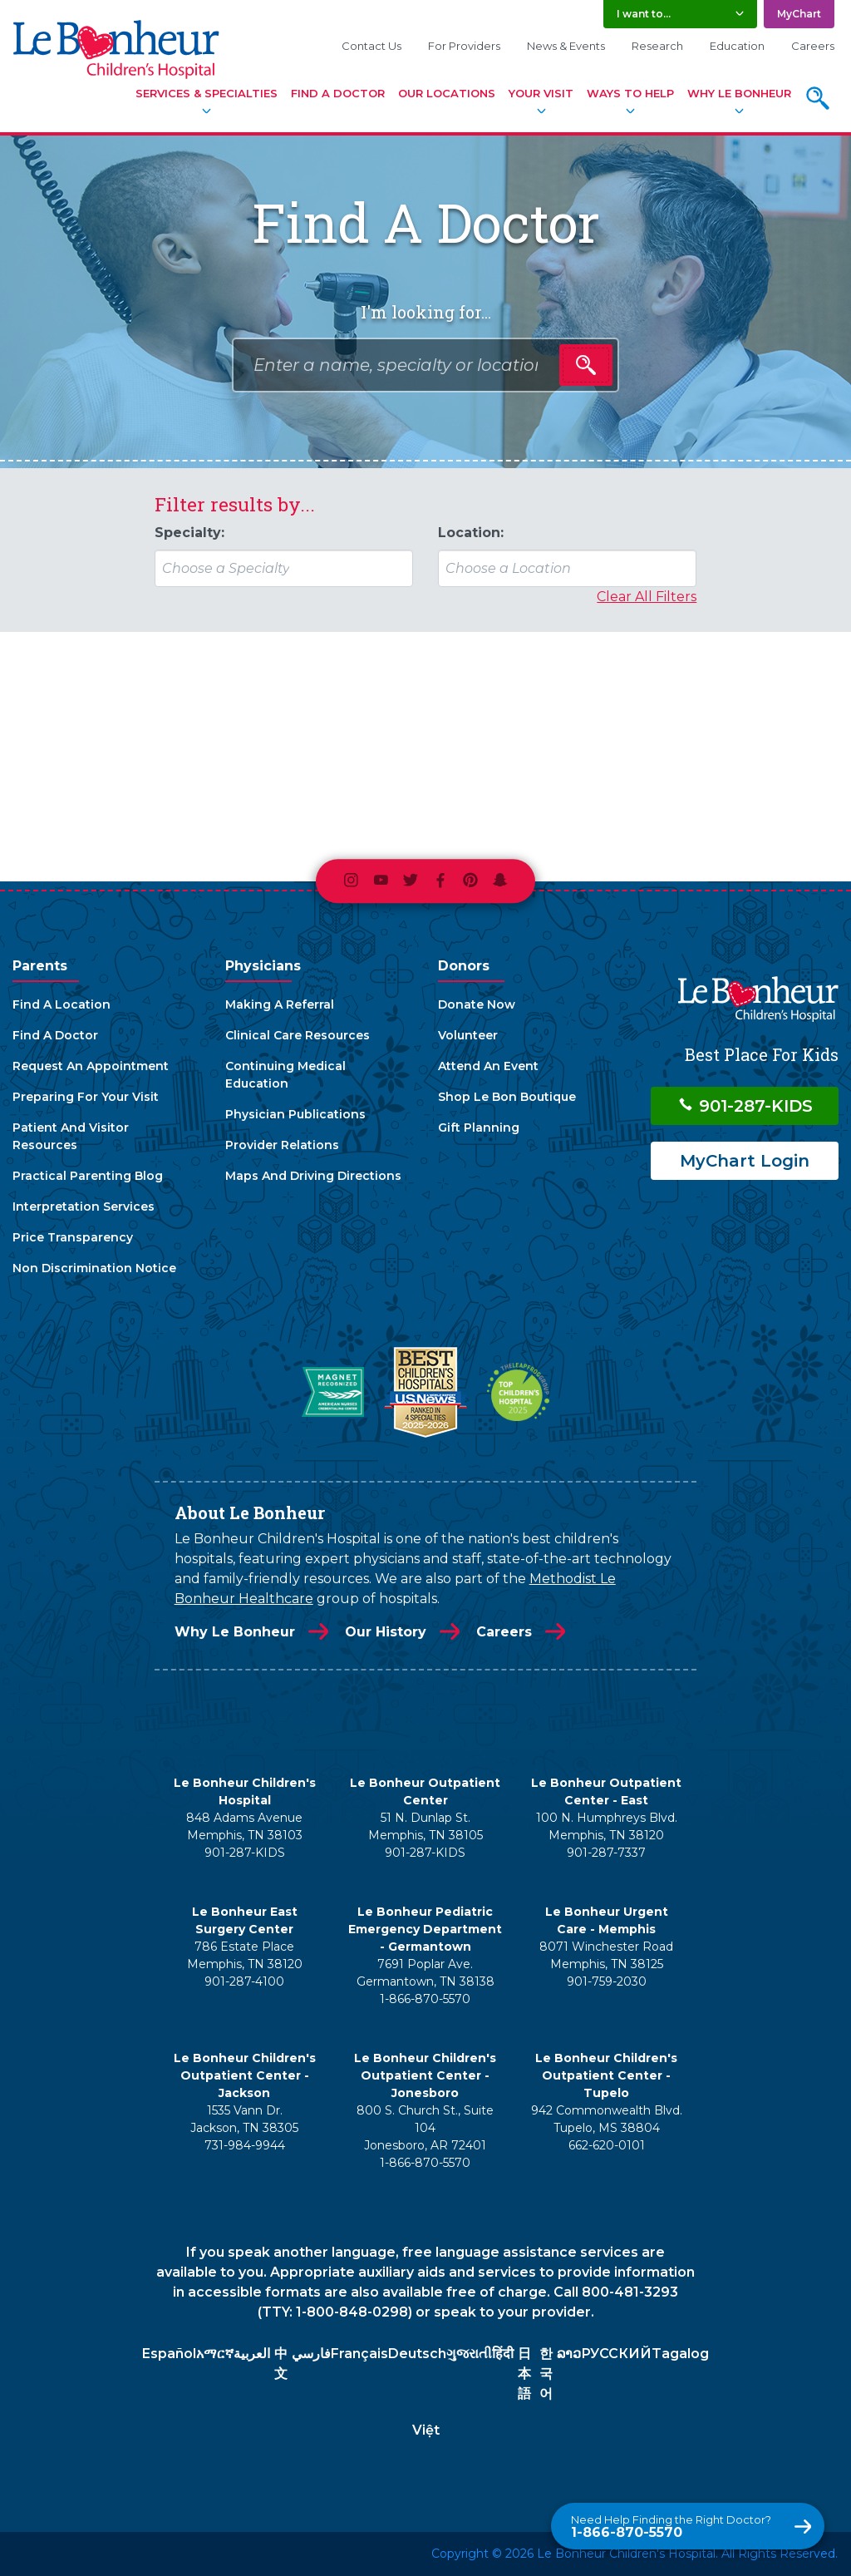  Describe the element at coordinates (566, 45) in the screenshot. I see `News & Events` at that location.